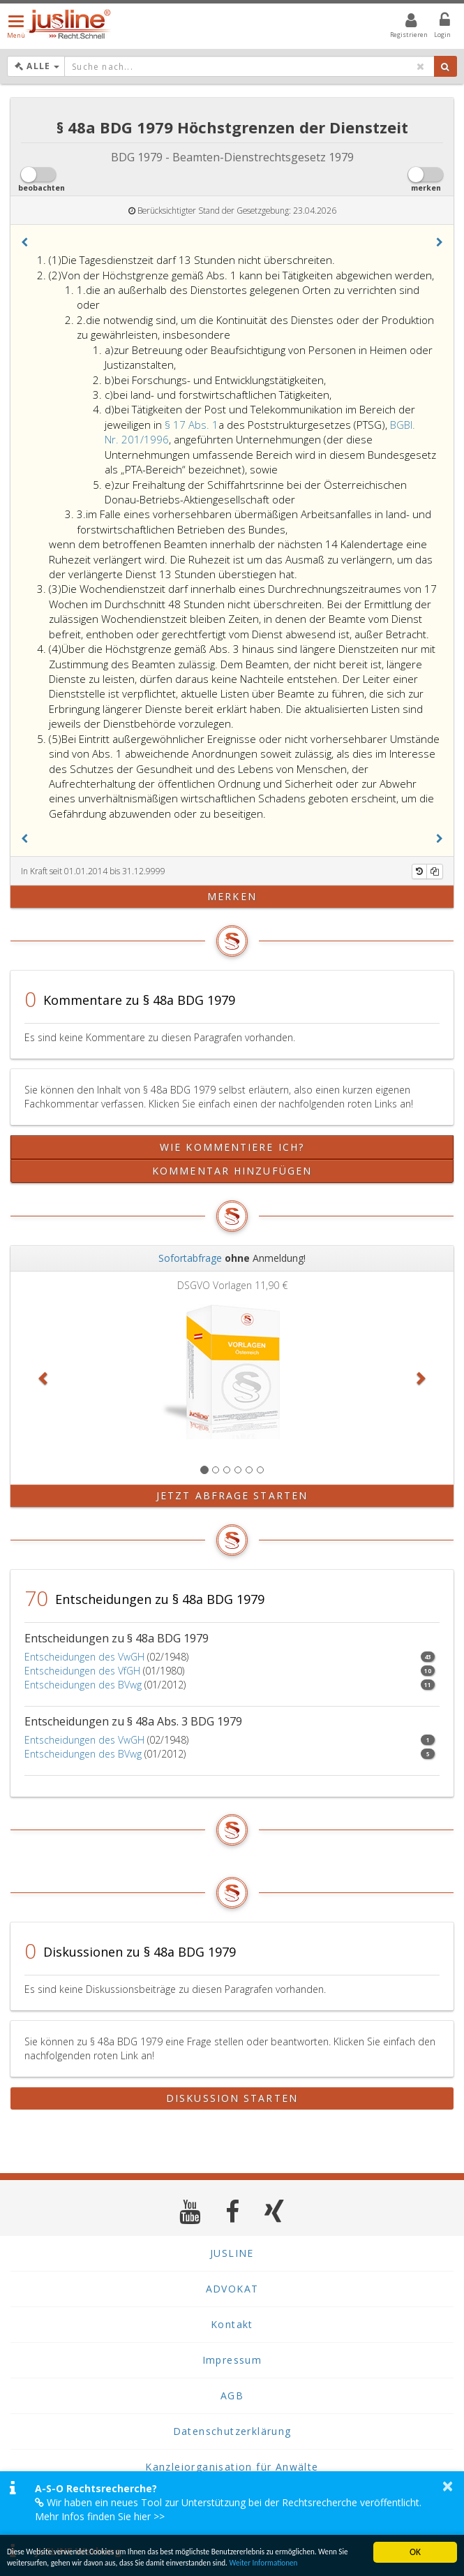  What do you see at coordinates (84, 1656) in the screenshot?
I see `Entscheidungen des VwGH` at bounding box center [84, 1656].